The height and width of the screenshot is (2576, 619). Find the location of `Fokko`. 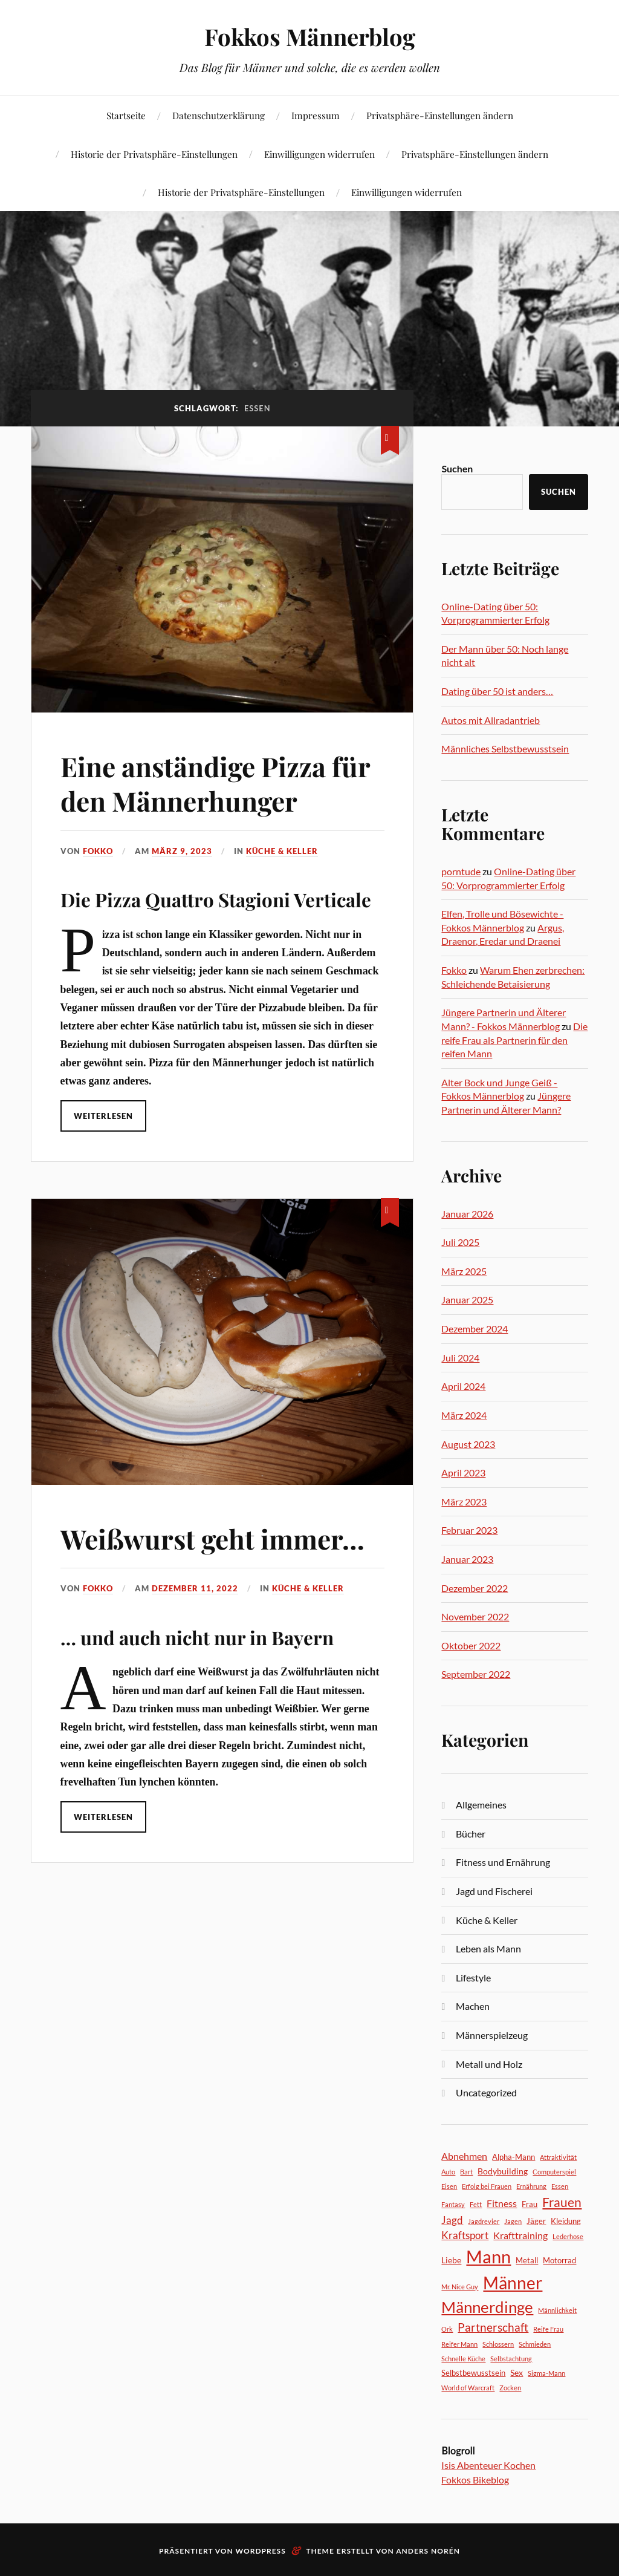

Fokko is located at coordinates (98, 851).